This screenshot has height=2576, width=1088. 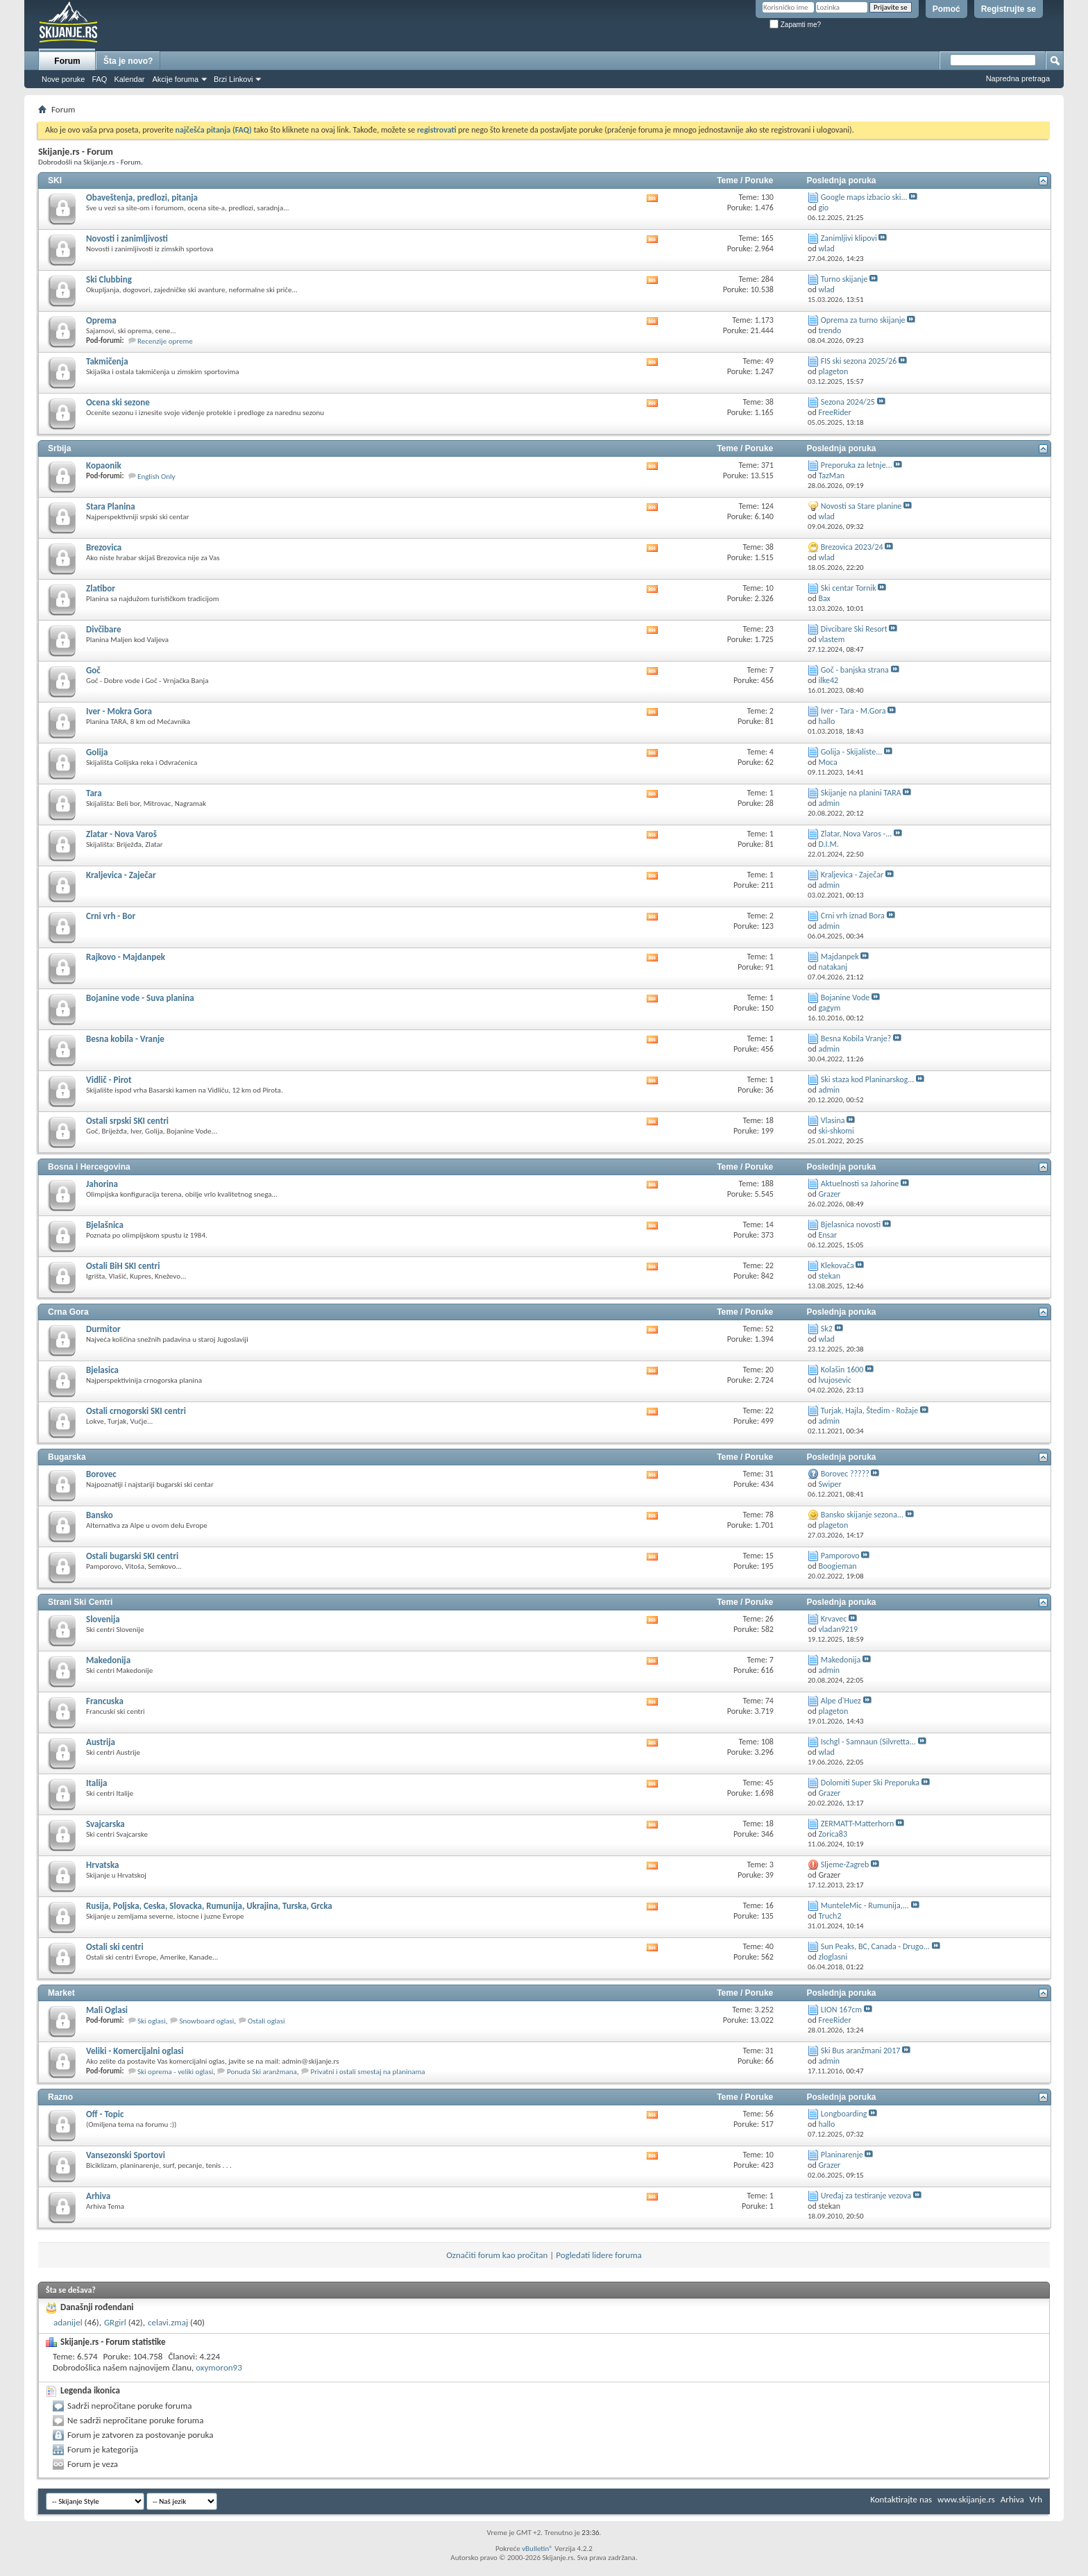 I want to click on Ski Bus aranžmani 2017, so click(x=861, y=2050).